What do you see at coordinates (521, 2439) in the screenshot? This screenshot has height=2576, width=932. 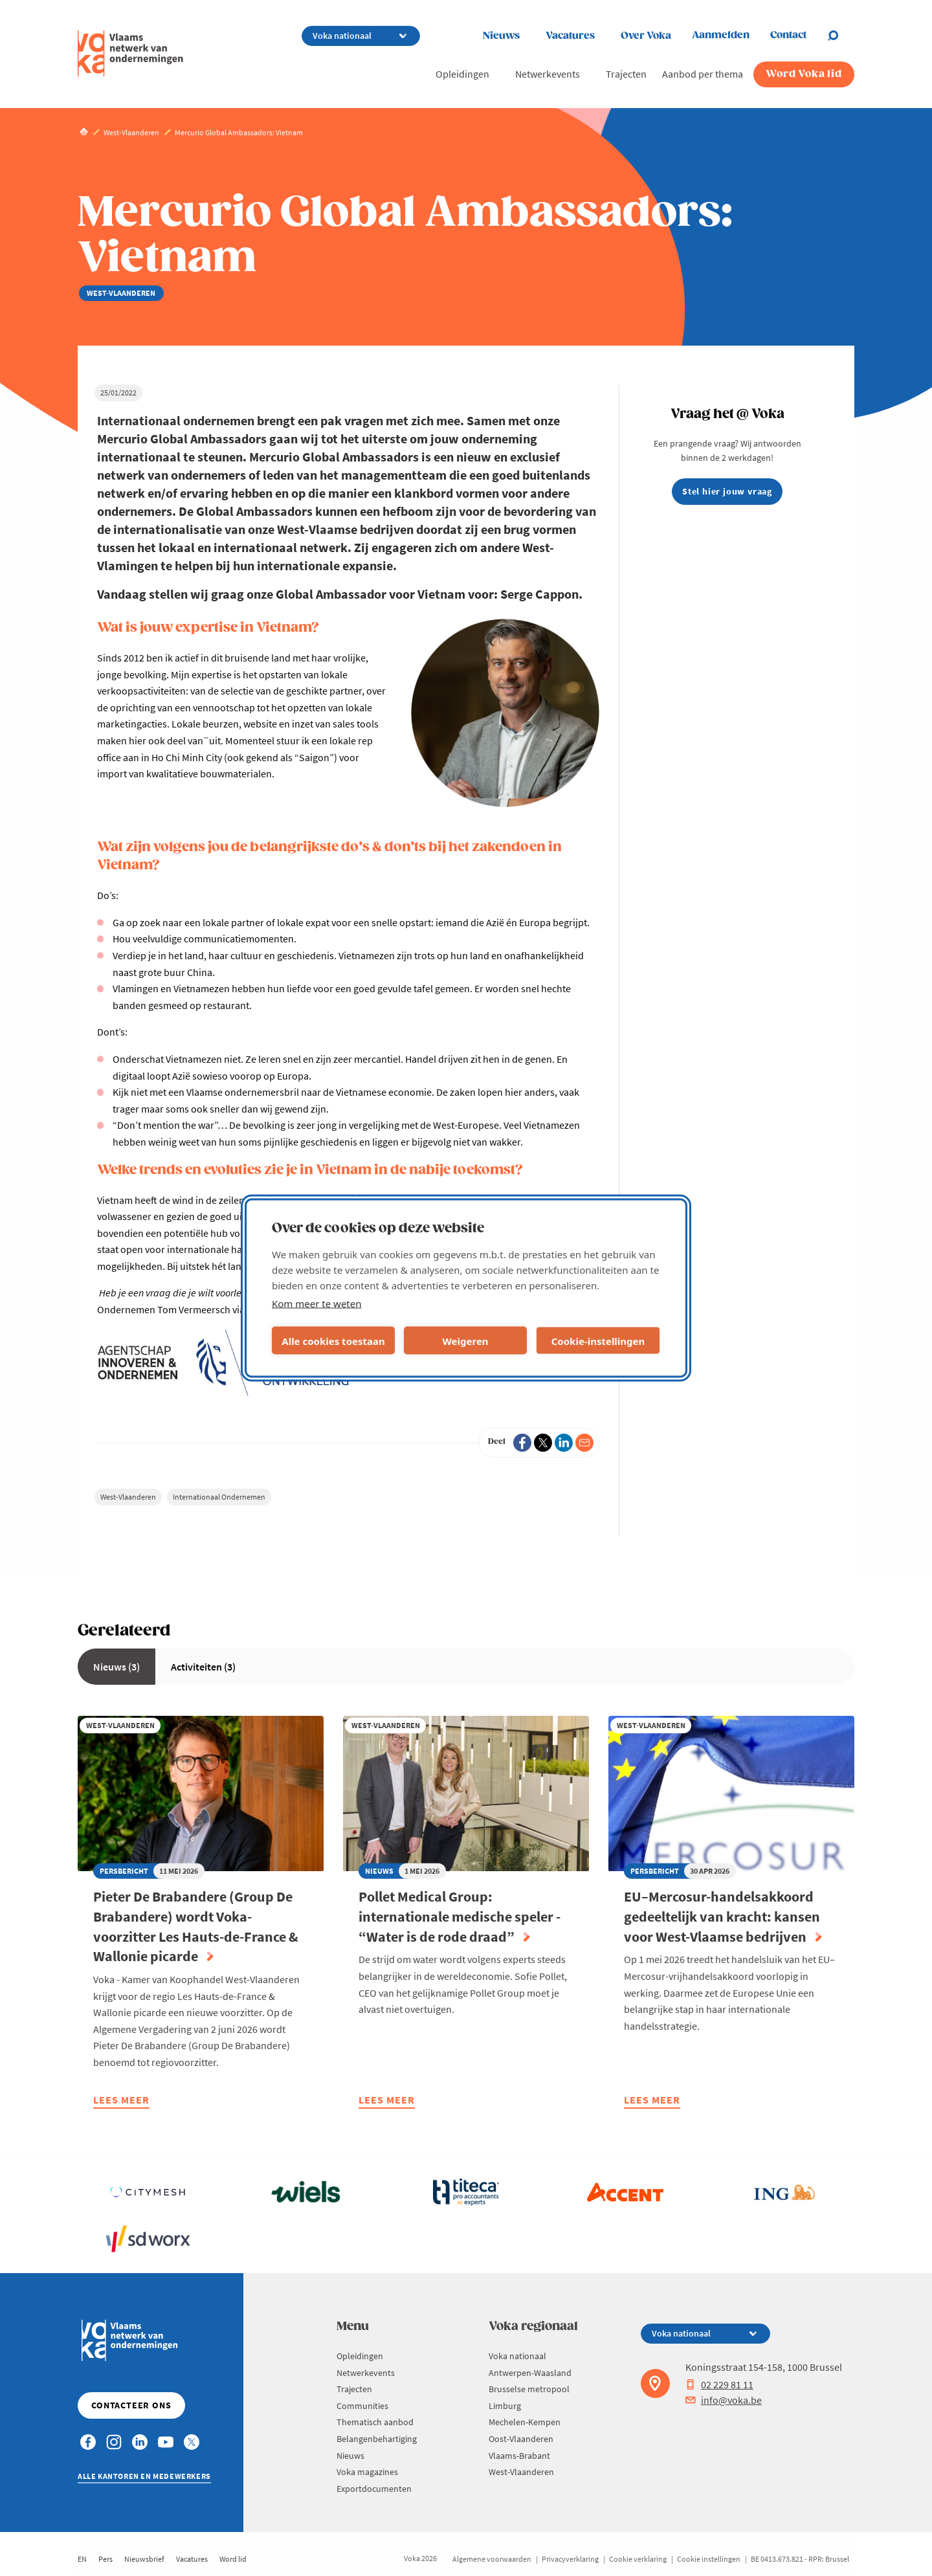 I see `Oost-Vlaanderen` at bounding box center [521, 2439].